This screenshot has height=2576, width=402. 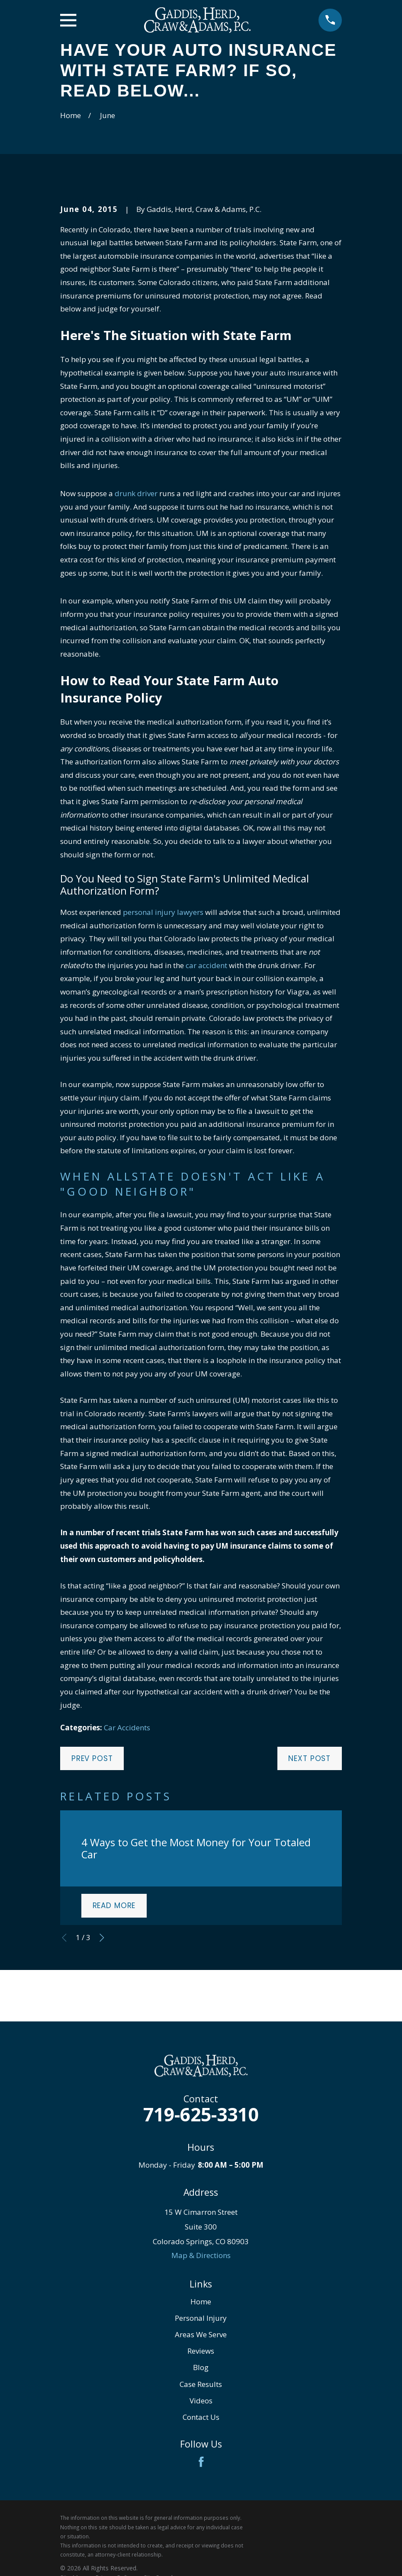 I want to click on Prev Post, so click(x=92, y=1758).